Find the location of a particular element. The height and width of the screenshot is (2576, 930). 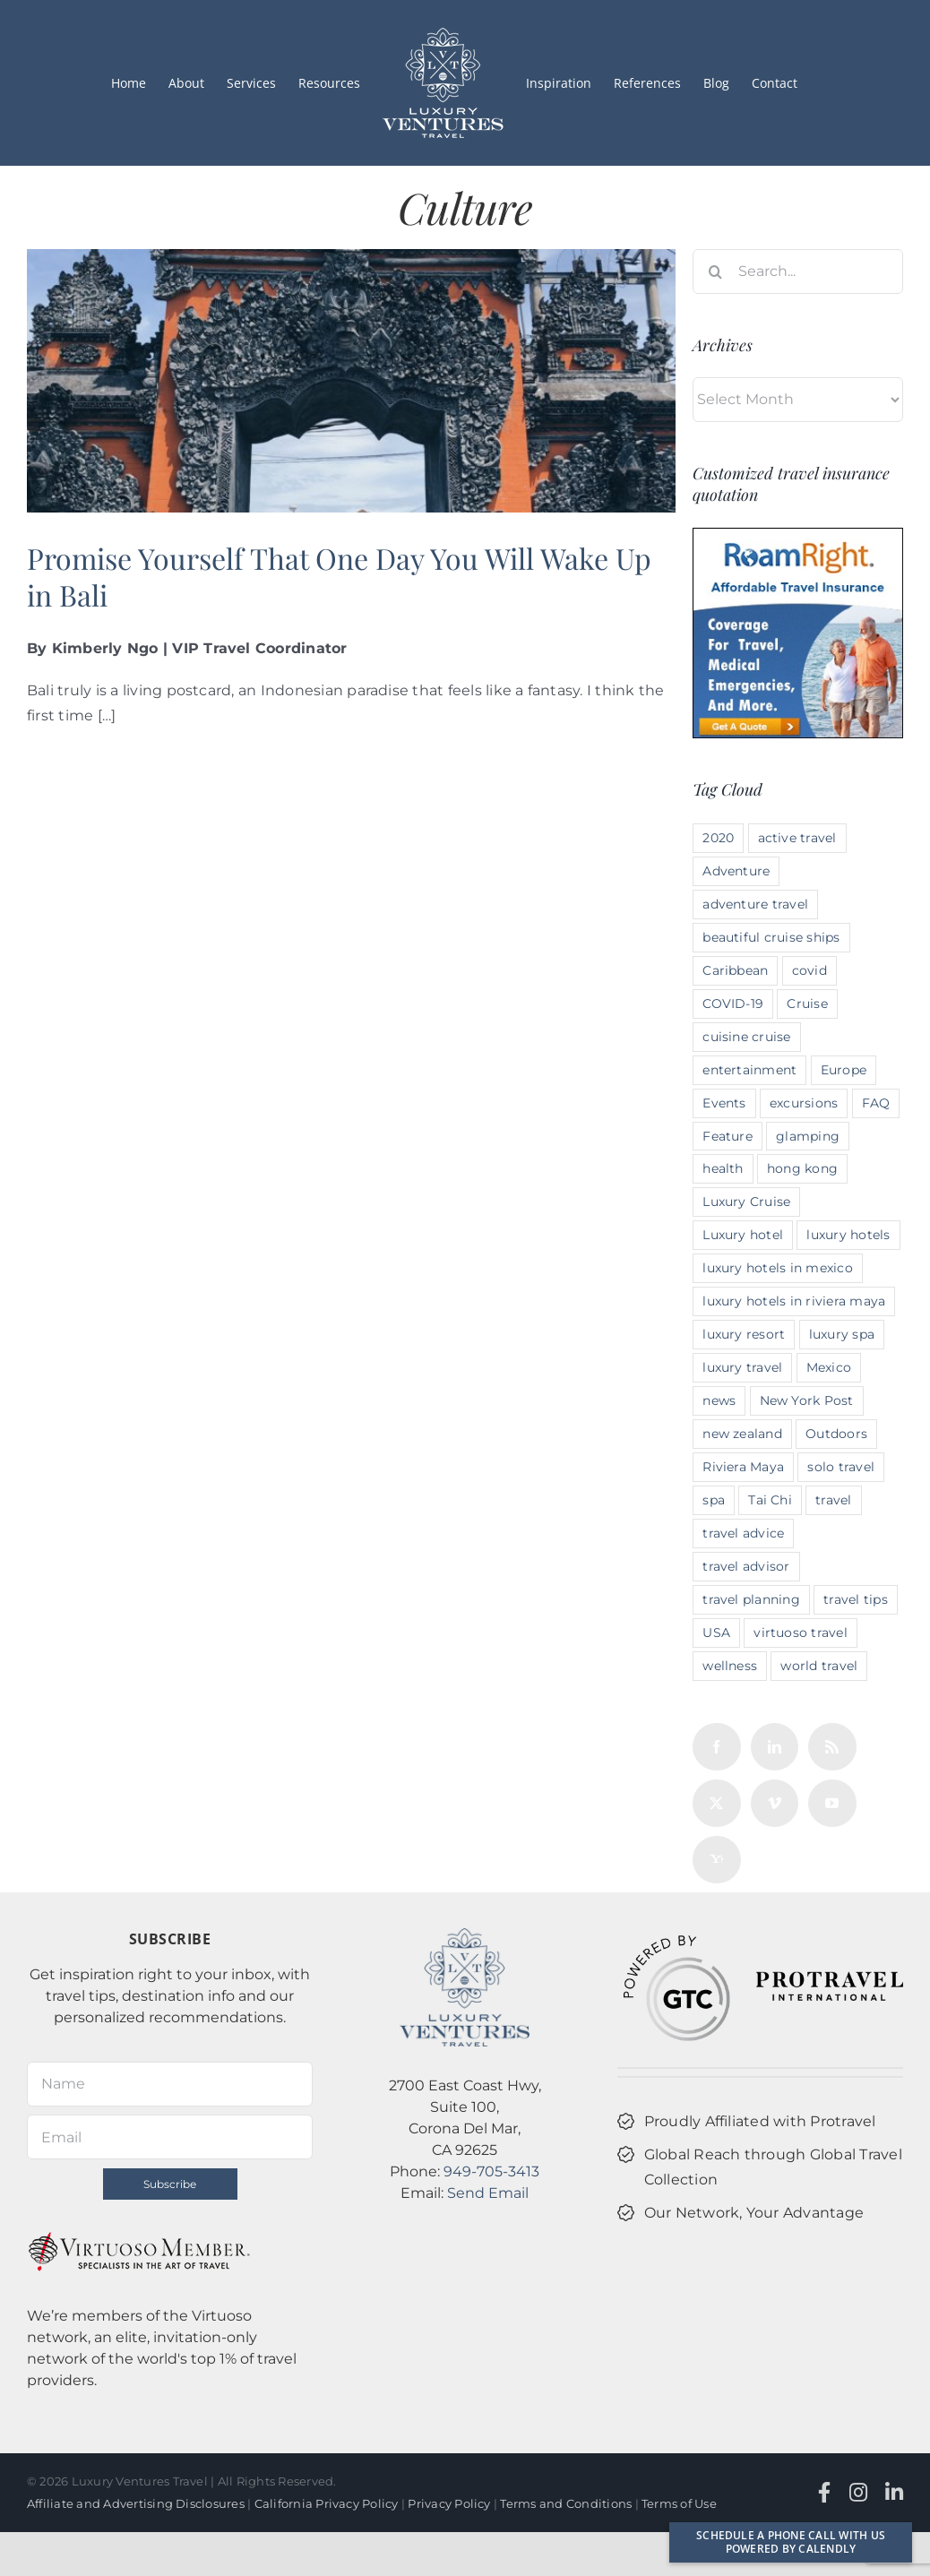

Caribbean [Caribbean (2 items)] is located at coordinates (735, 970).